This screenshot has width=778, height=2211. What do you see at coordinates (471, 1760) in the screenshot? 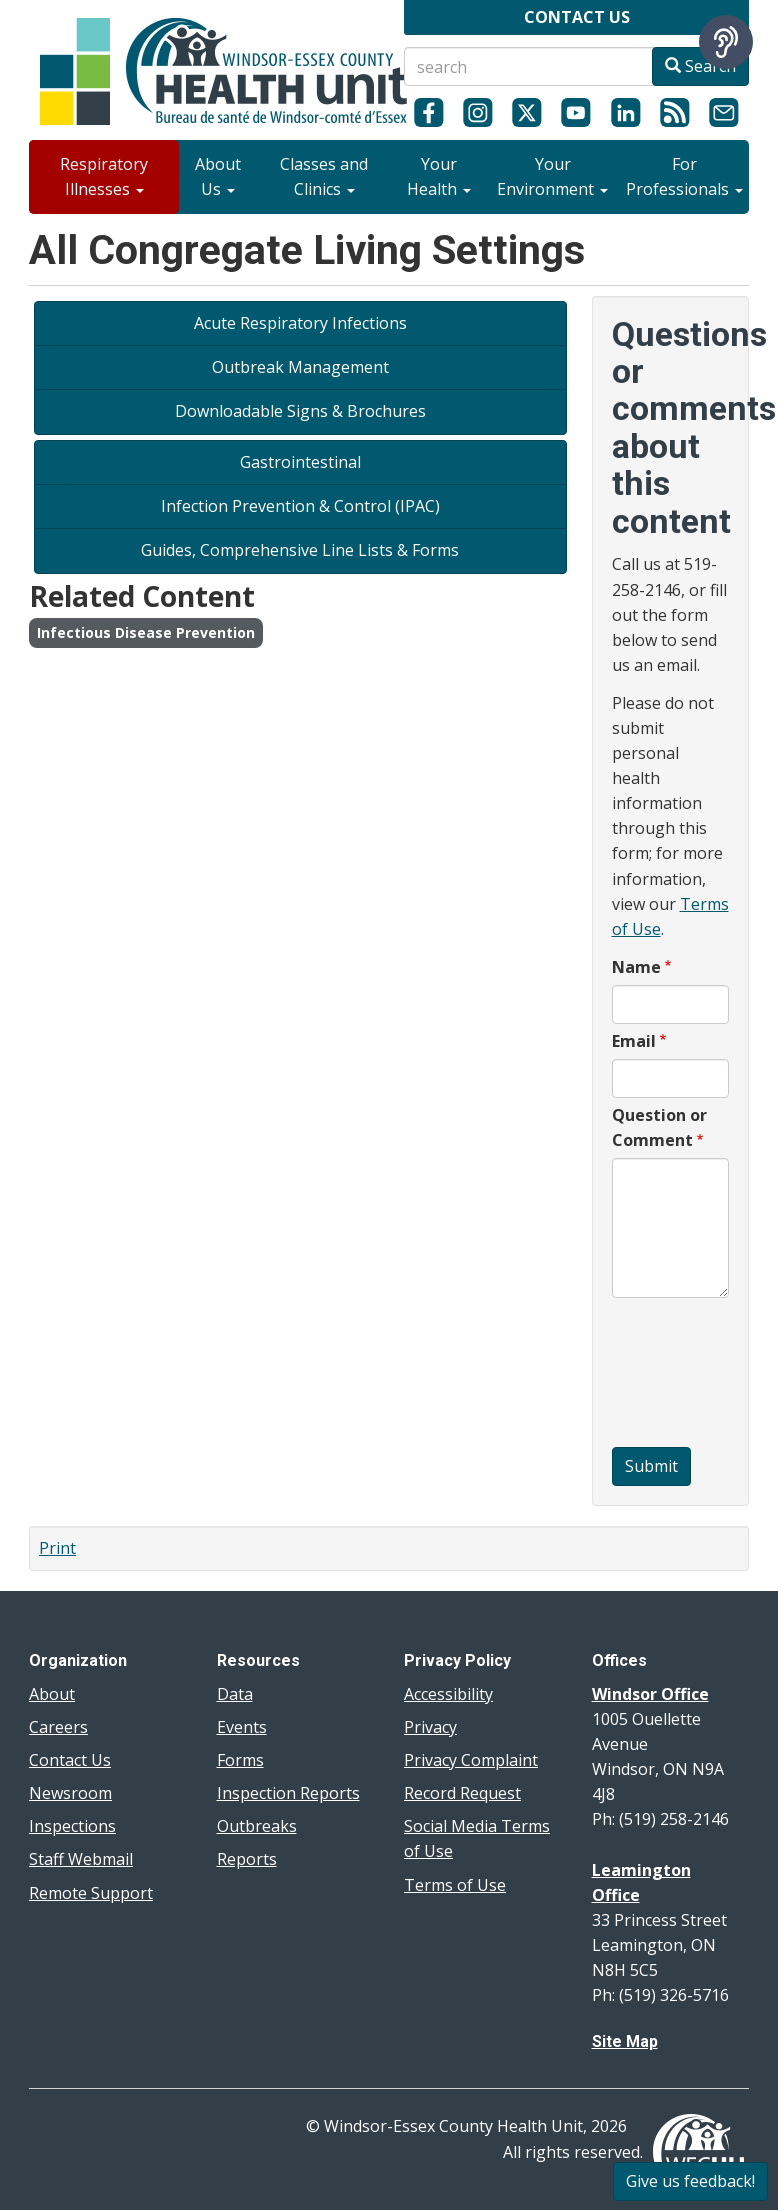
I see `Privacy Complaint` at bounding box center [471, 1760].